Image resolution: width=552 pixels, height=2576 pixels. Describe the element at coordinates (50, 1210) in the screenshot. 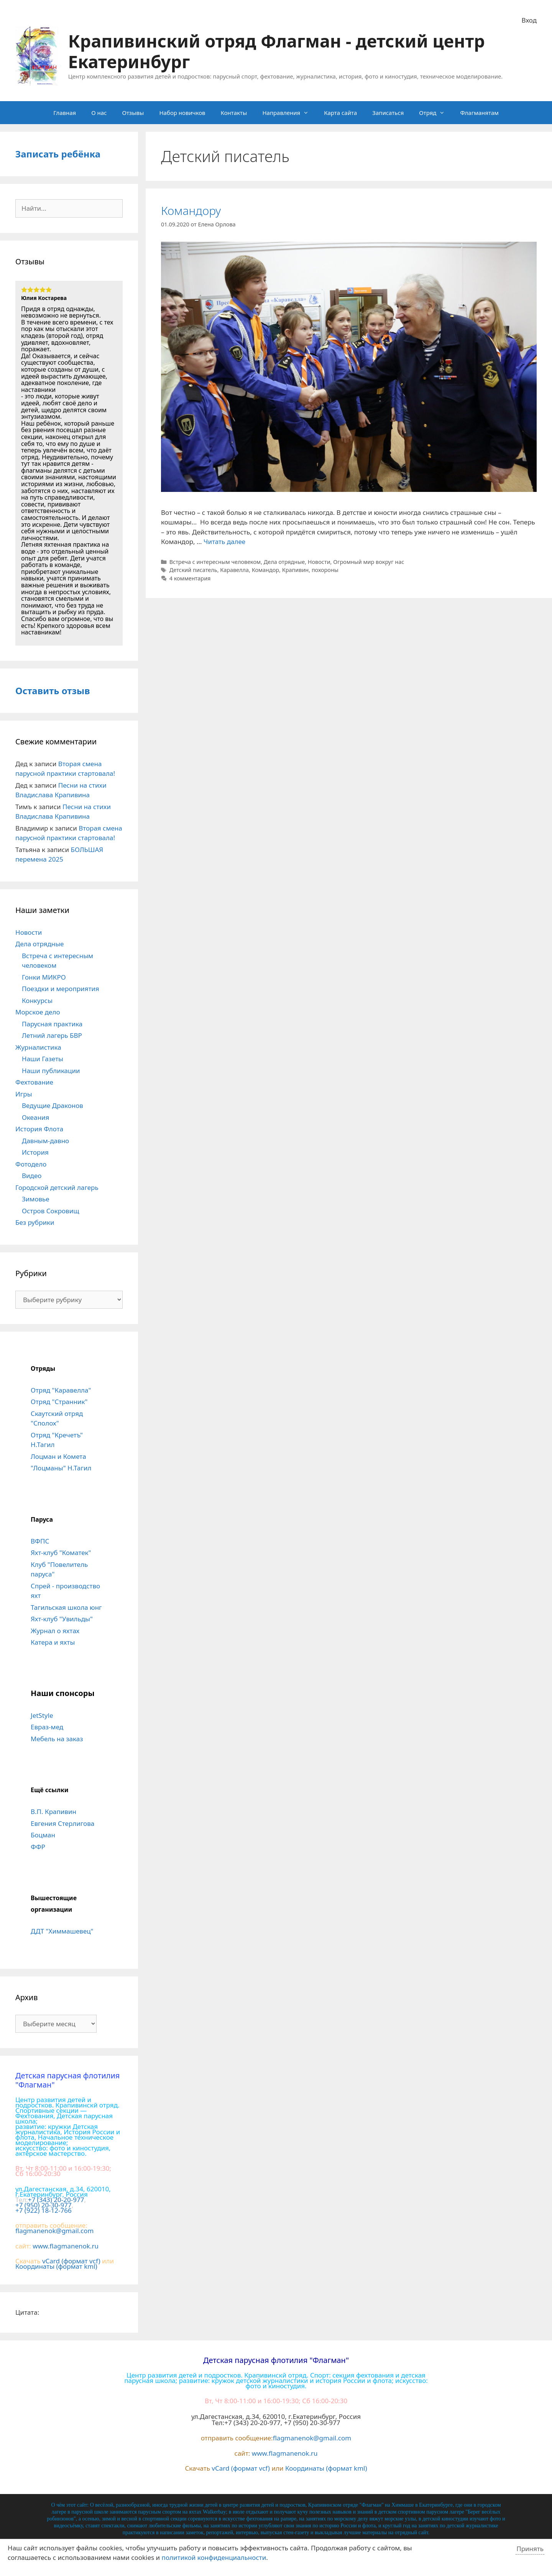

I see `Остров Сокровищ` at that location.